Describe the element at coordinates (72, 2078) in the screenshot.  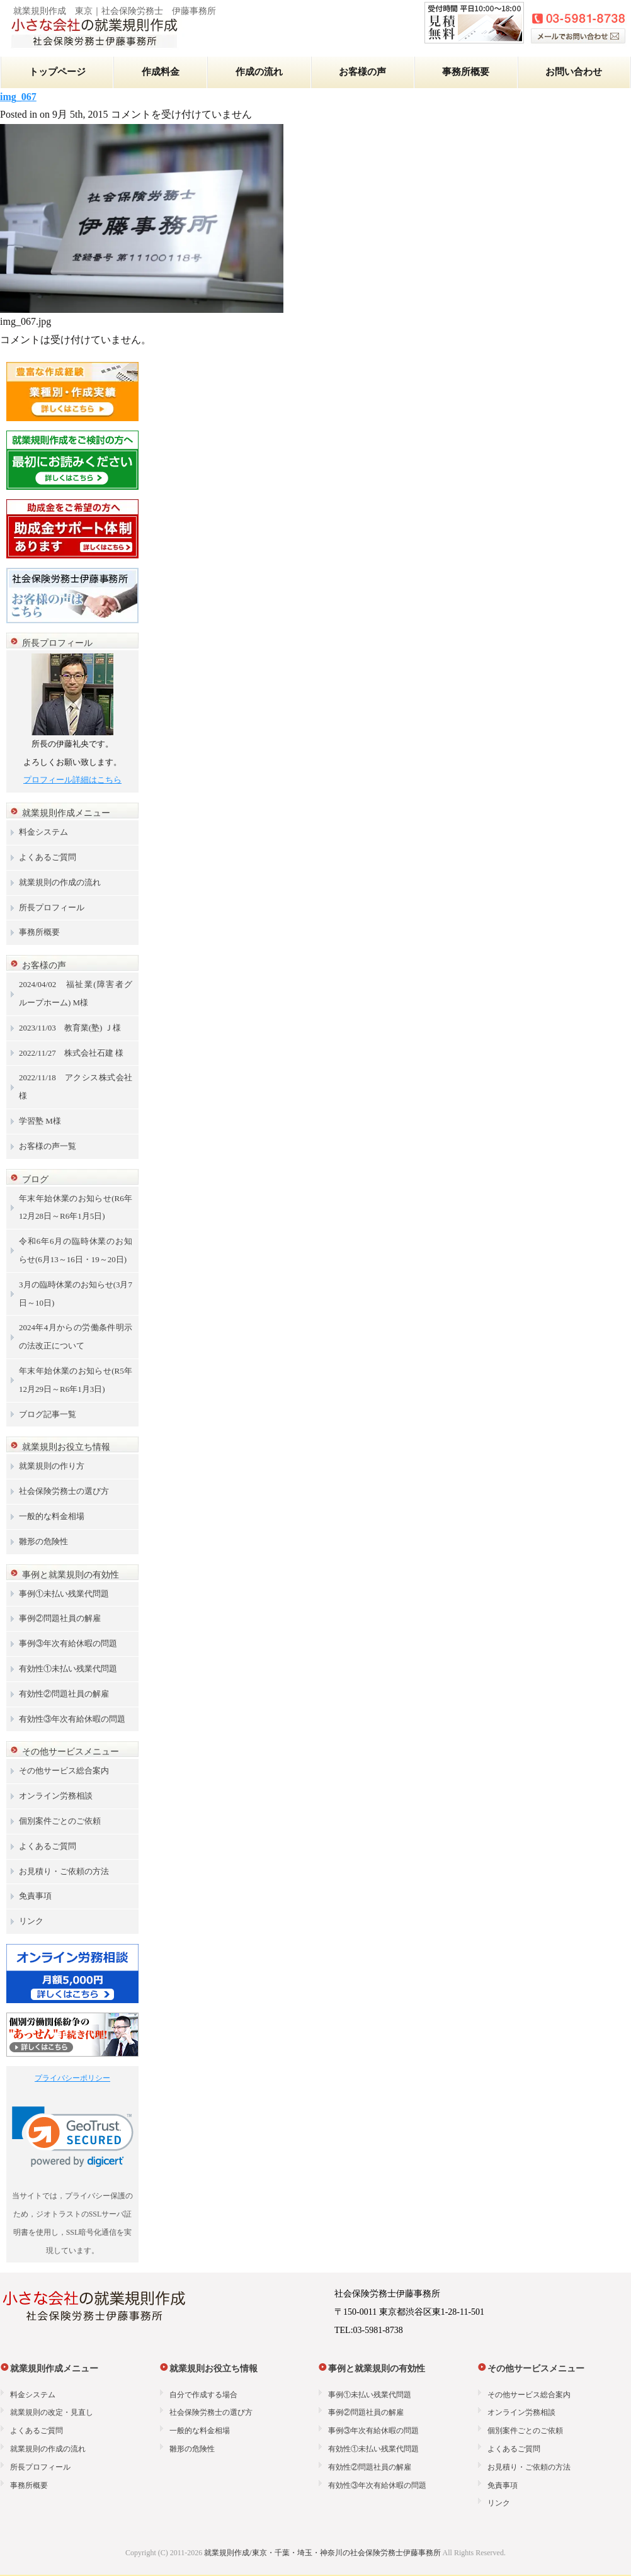
I see `プライバシーポリシー` at that location.